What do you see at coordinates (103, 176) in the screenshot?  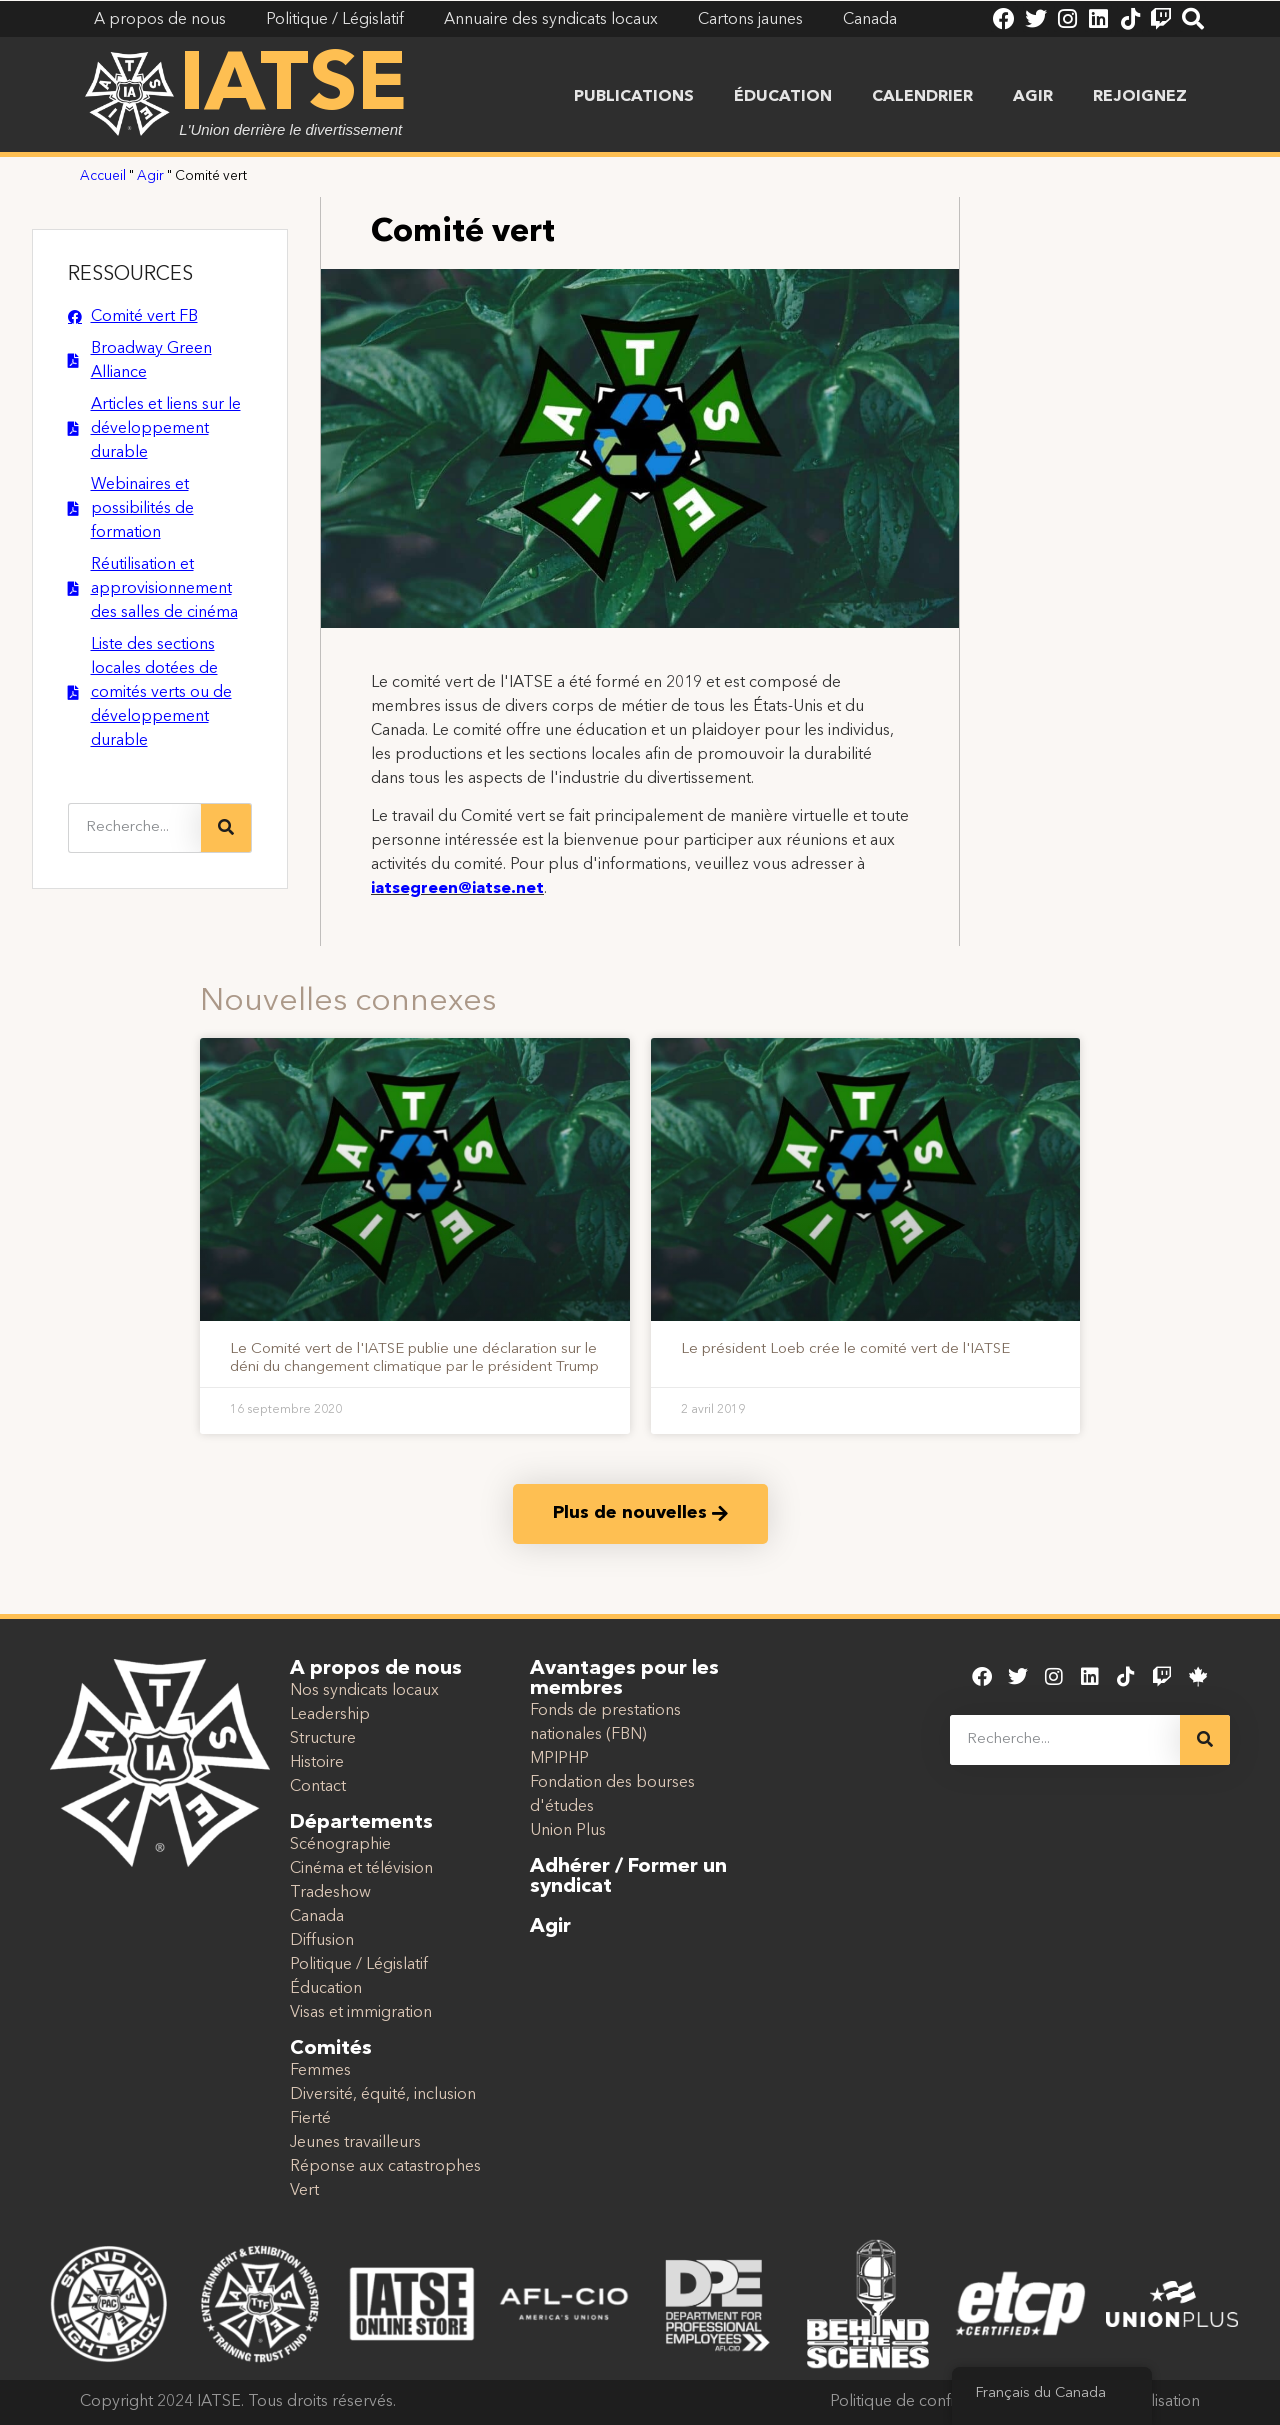 I see `Accueil` at bounding box center [103, 176].